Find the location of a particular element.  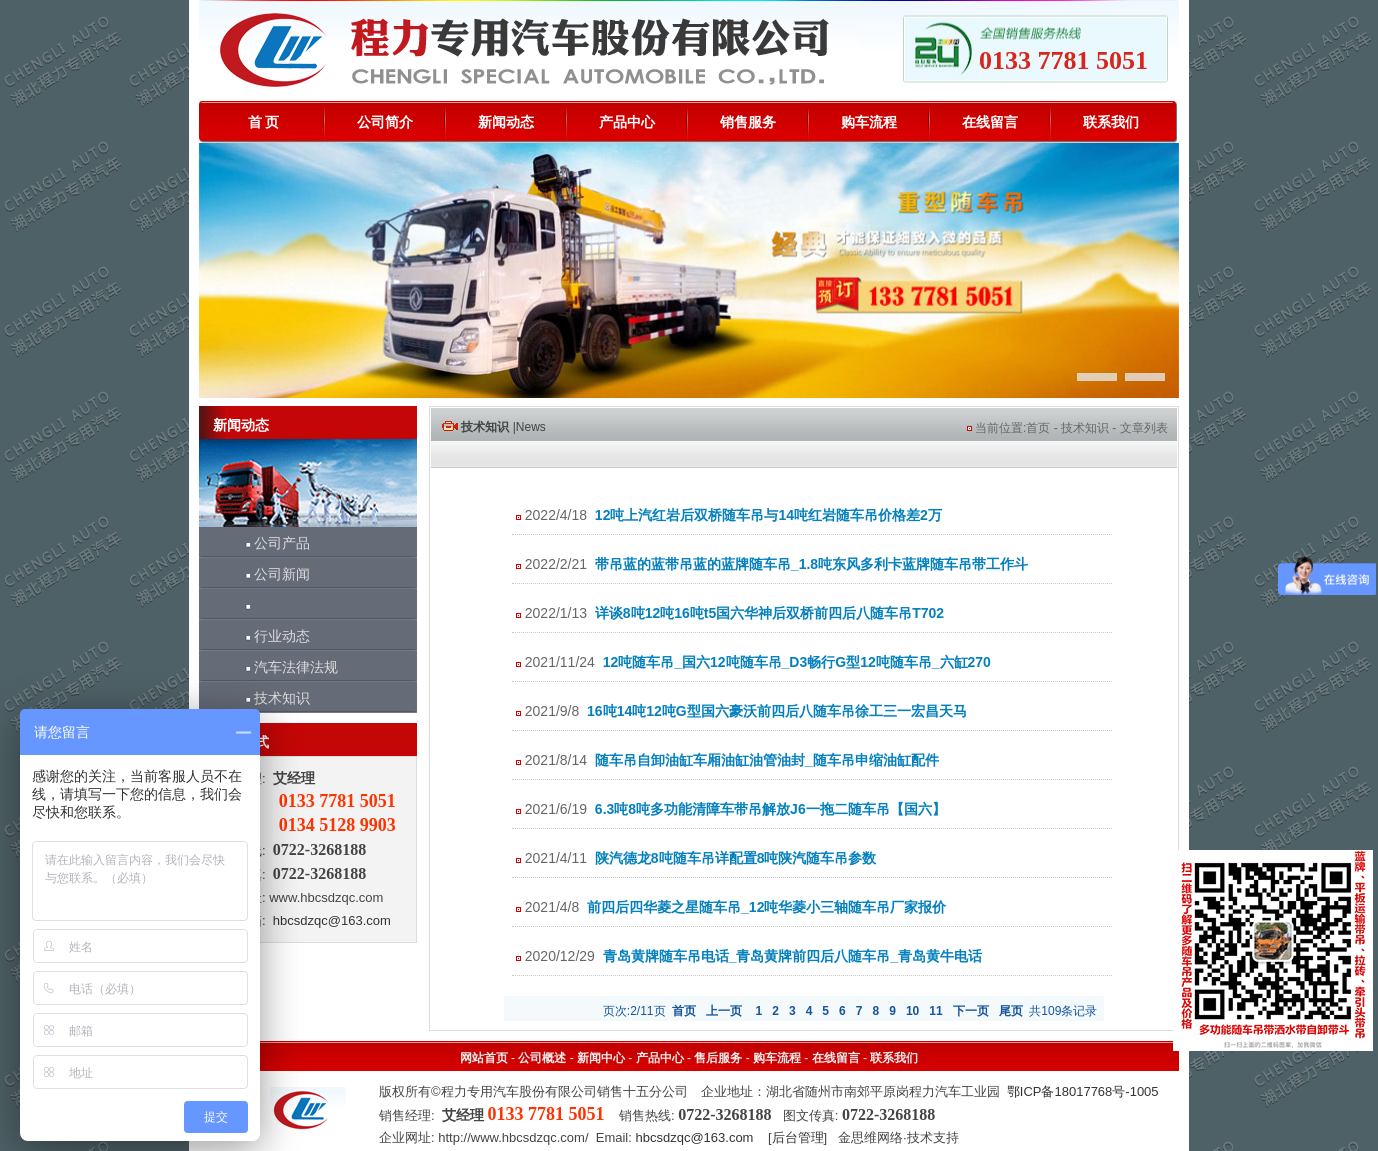

新闻中心 is located at coordinates (601, 1058).